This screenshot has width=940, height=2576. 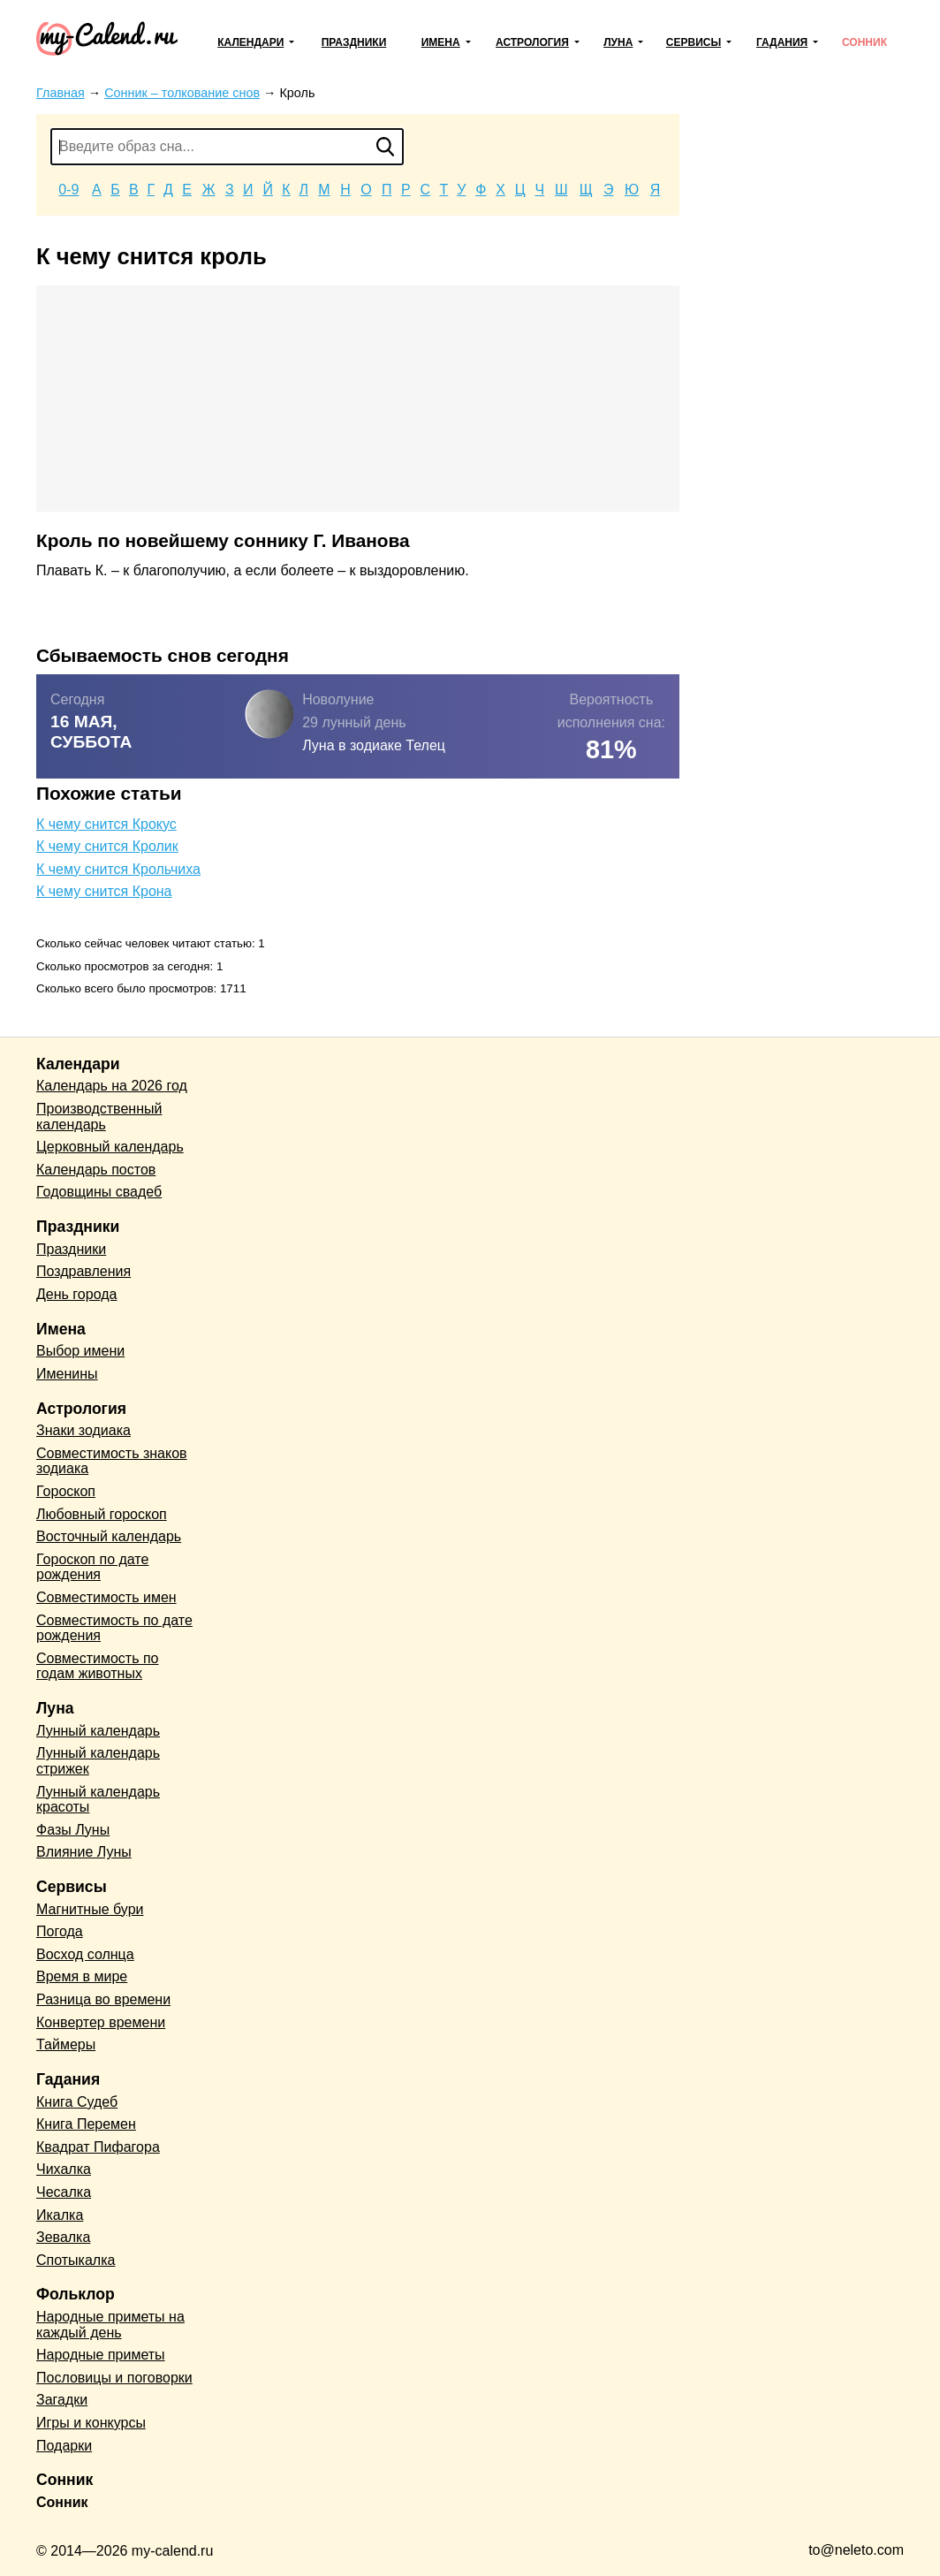 I want to click on Астрология, so click(x=532, y=42).